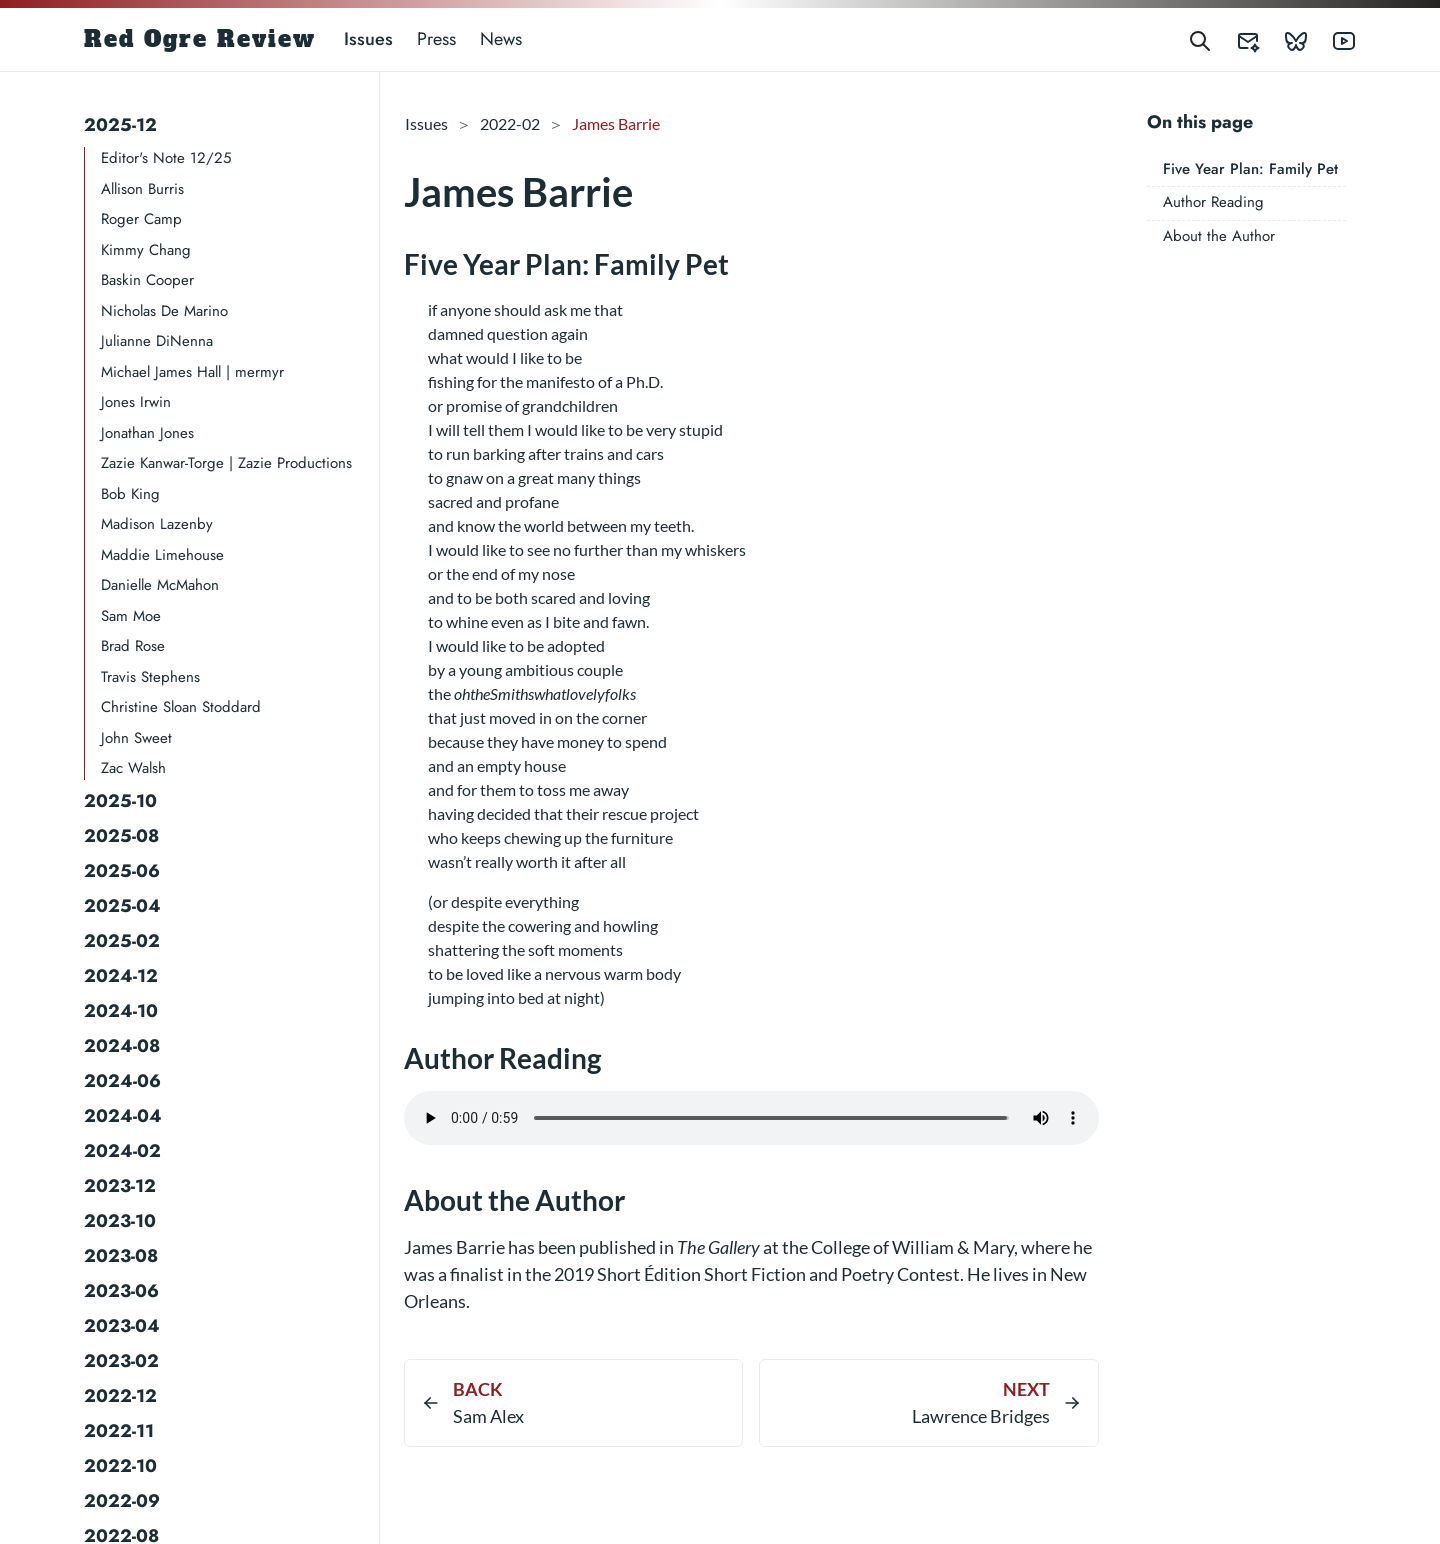 This screenshot has height=1544, width=1440. Describe the element at coordinates (147, 433) in the screenshot. I see `Jonathan Jones` at that location.